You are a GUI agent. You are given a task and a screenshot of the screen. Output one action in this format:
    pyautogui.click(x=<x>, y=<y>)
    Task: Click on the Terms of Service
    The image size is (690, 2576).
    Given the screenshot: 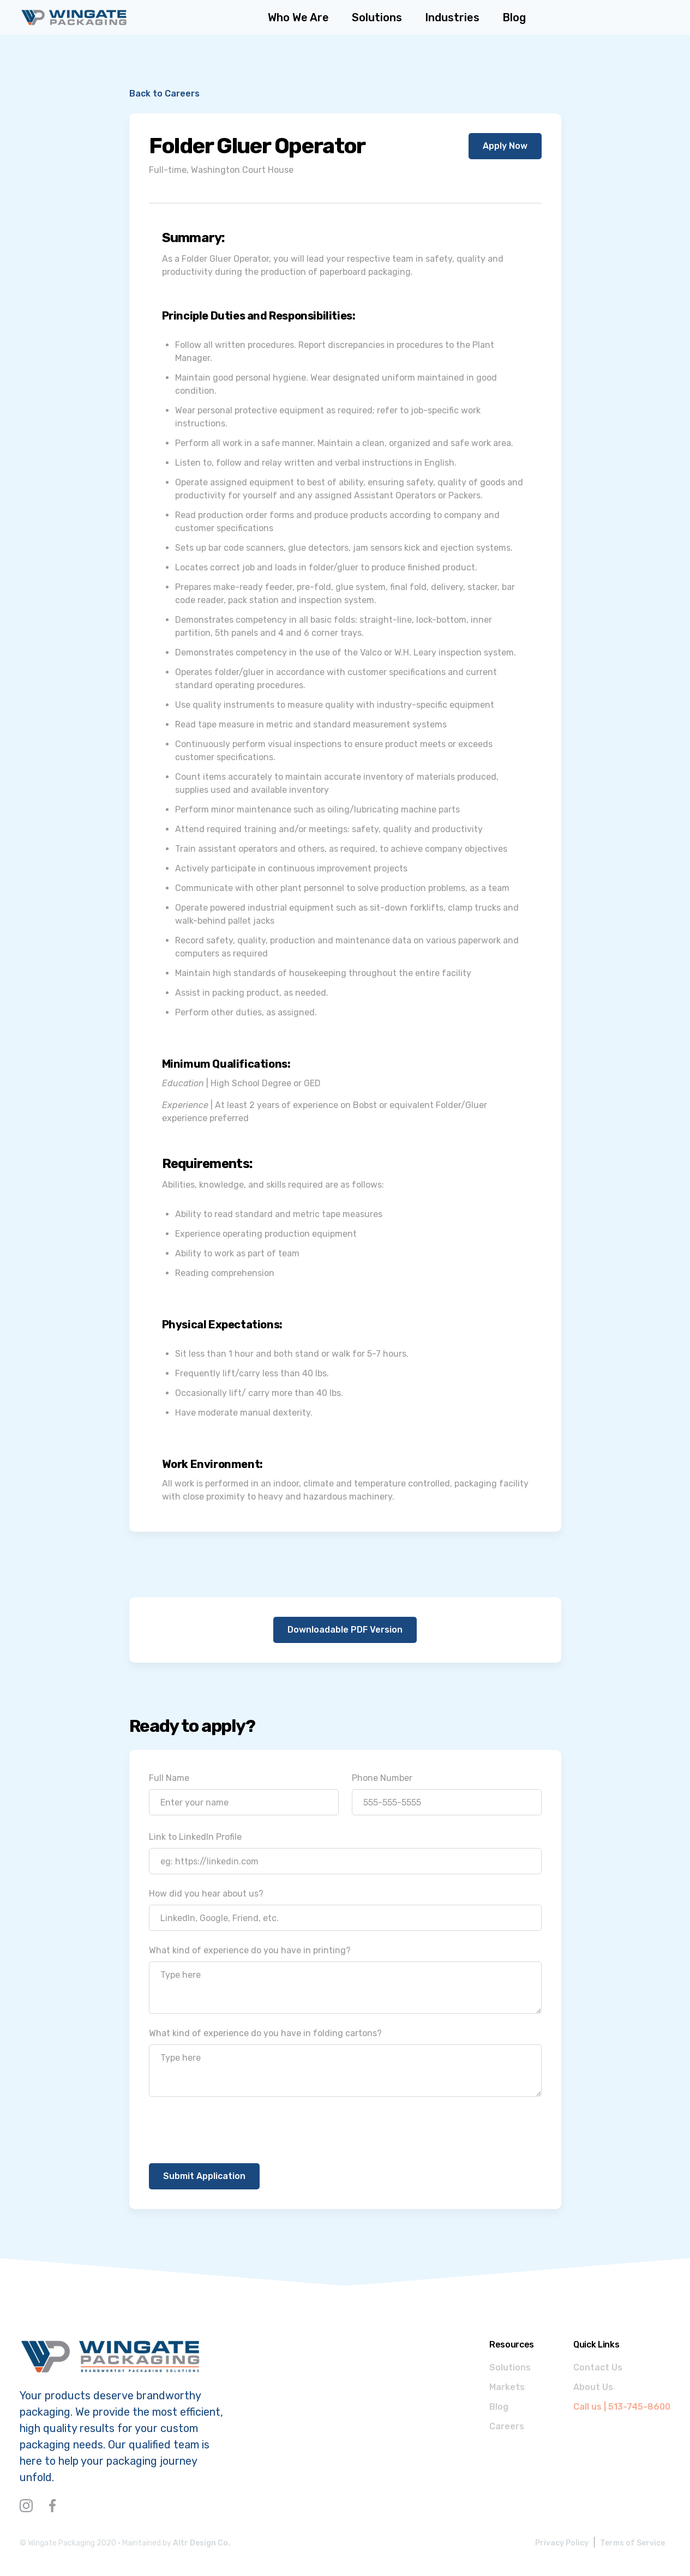 What is the action you would take?
    pyautogui.click(x=632, y=2543)
    